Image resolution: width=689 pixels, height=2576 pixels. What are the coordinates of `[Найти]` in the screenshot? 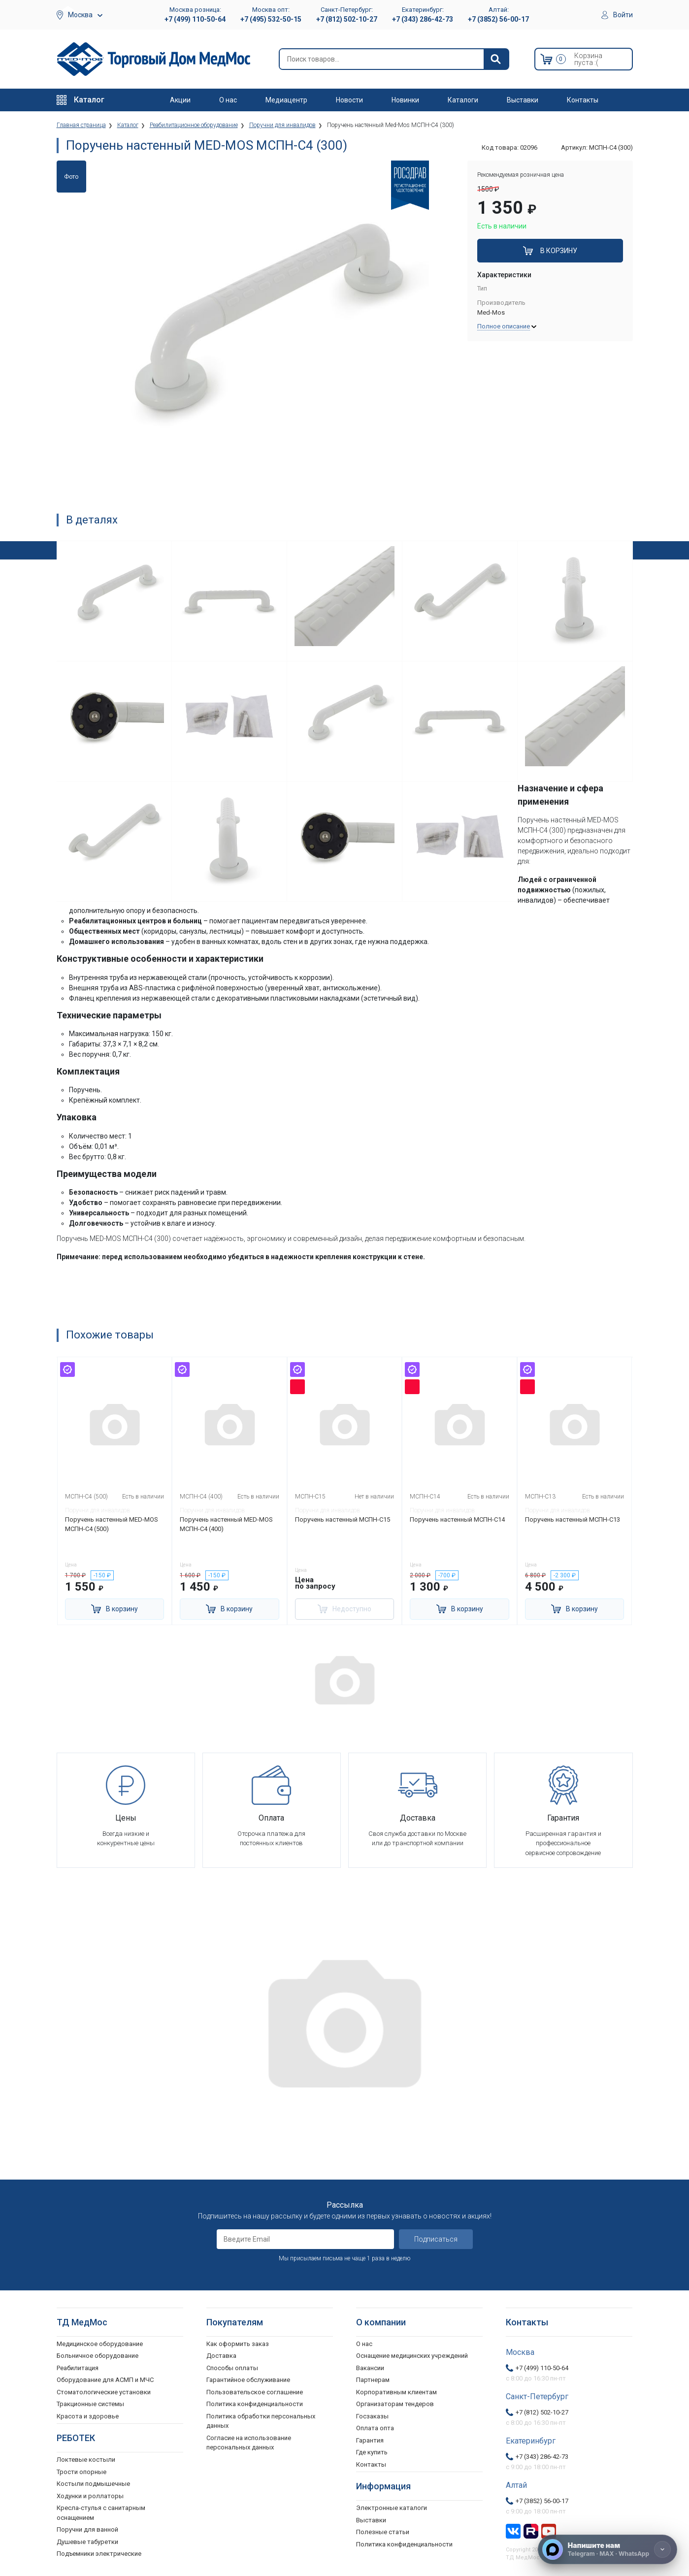 It's located at (496, 59).